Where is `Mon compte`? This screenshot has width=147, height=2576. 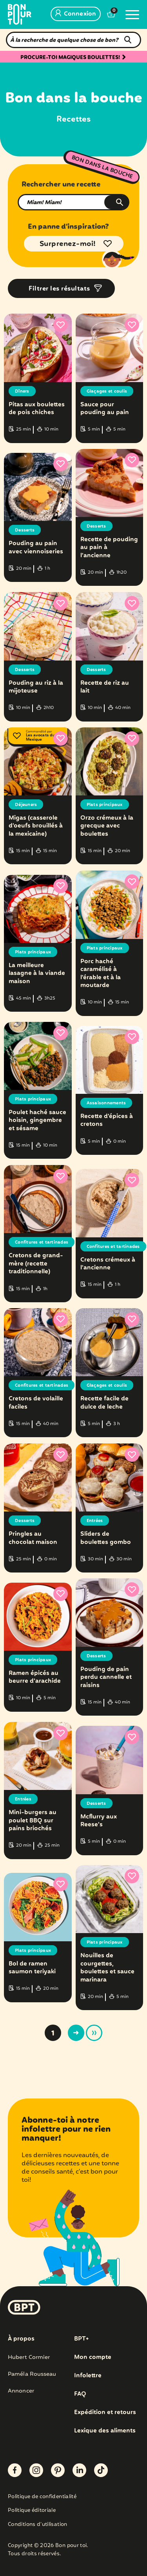
Mon compte is located at coordinates (92, 2357).